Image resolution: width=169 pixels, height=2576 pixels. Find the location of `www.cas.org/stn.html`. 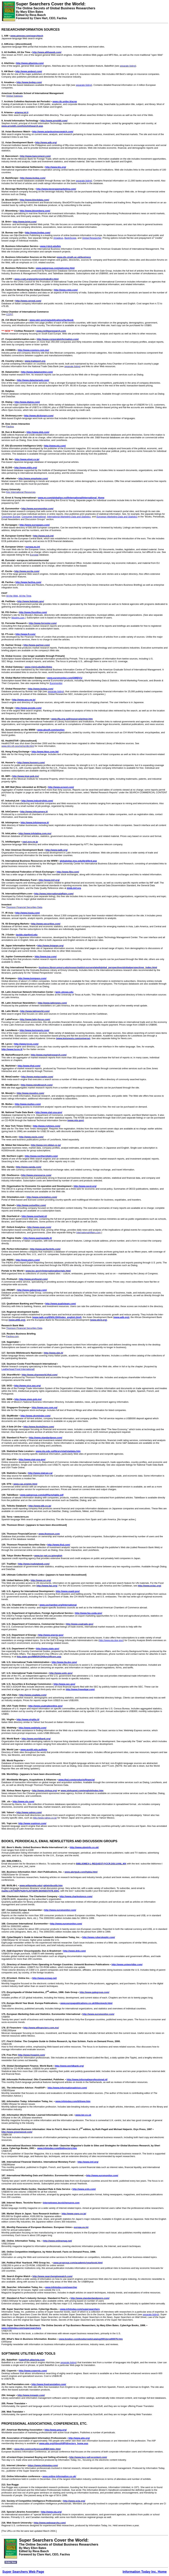

www.cas.org/stn.html is located at coordinates (25, 1484).